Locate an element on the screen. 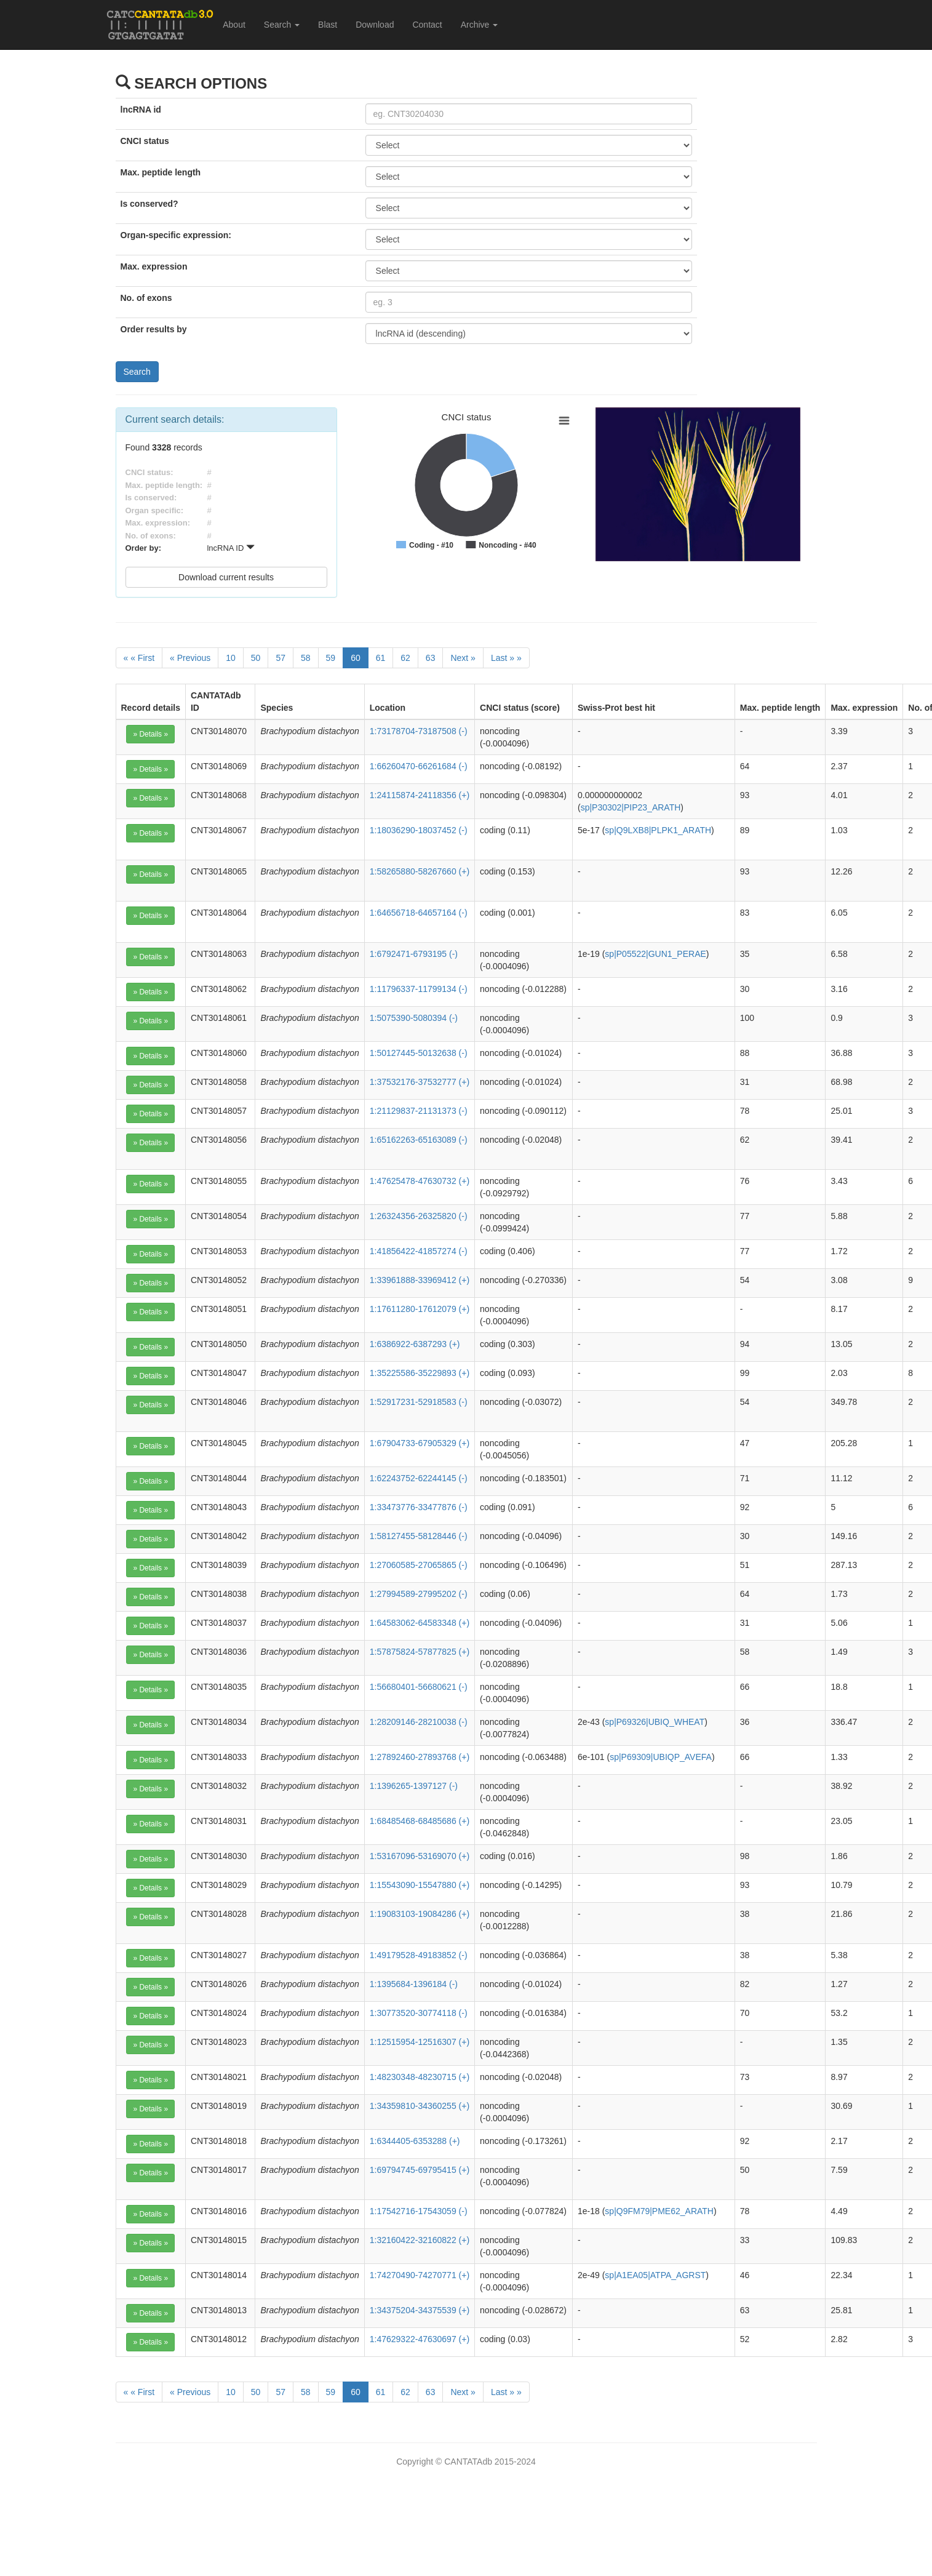 This screenshot has height=2576, width=932. 1:11796337-11799134 (-) is located at coordinates (419, 989).